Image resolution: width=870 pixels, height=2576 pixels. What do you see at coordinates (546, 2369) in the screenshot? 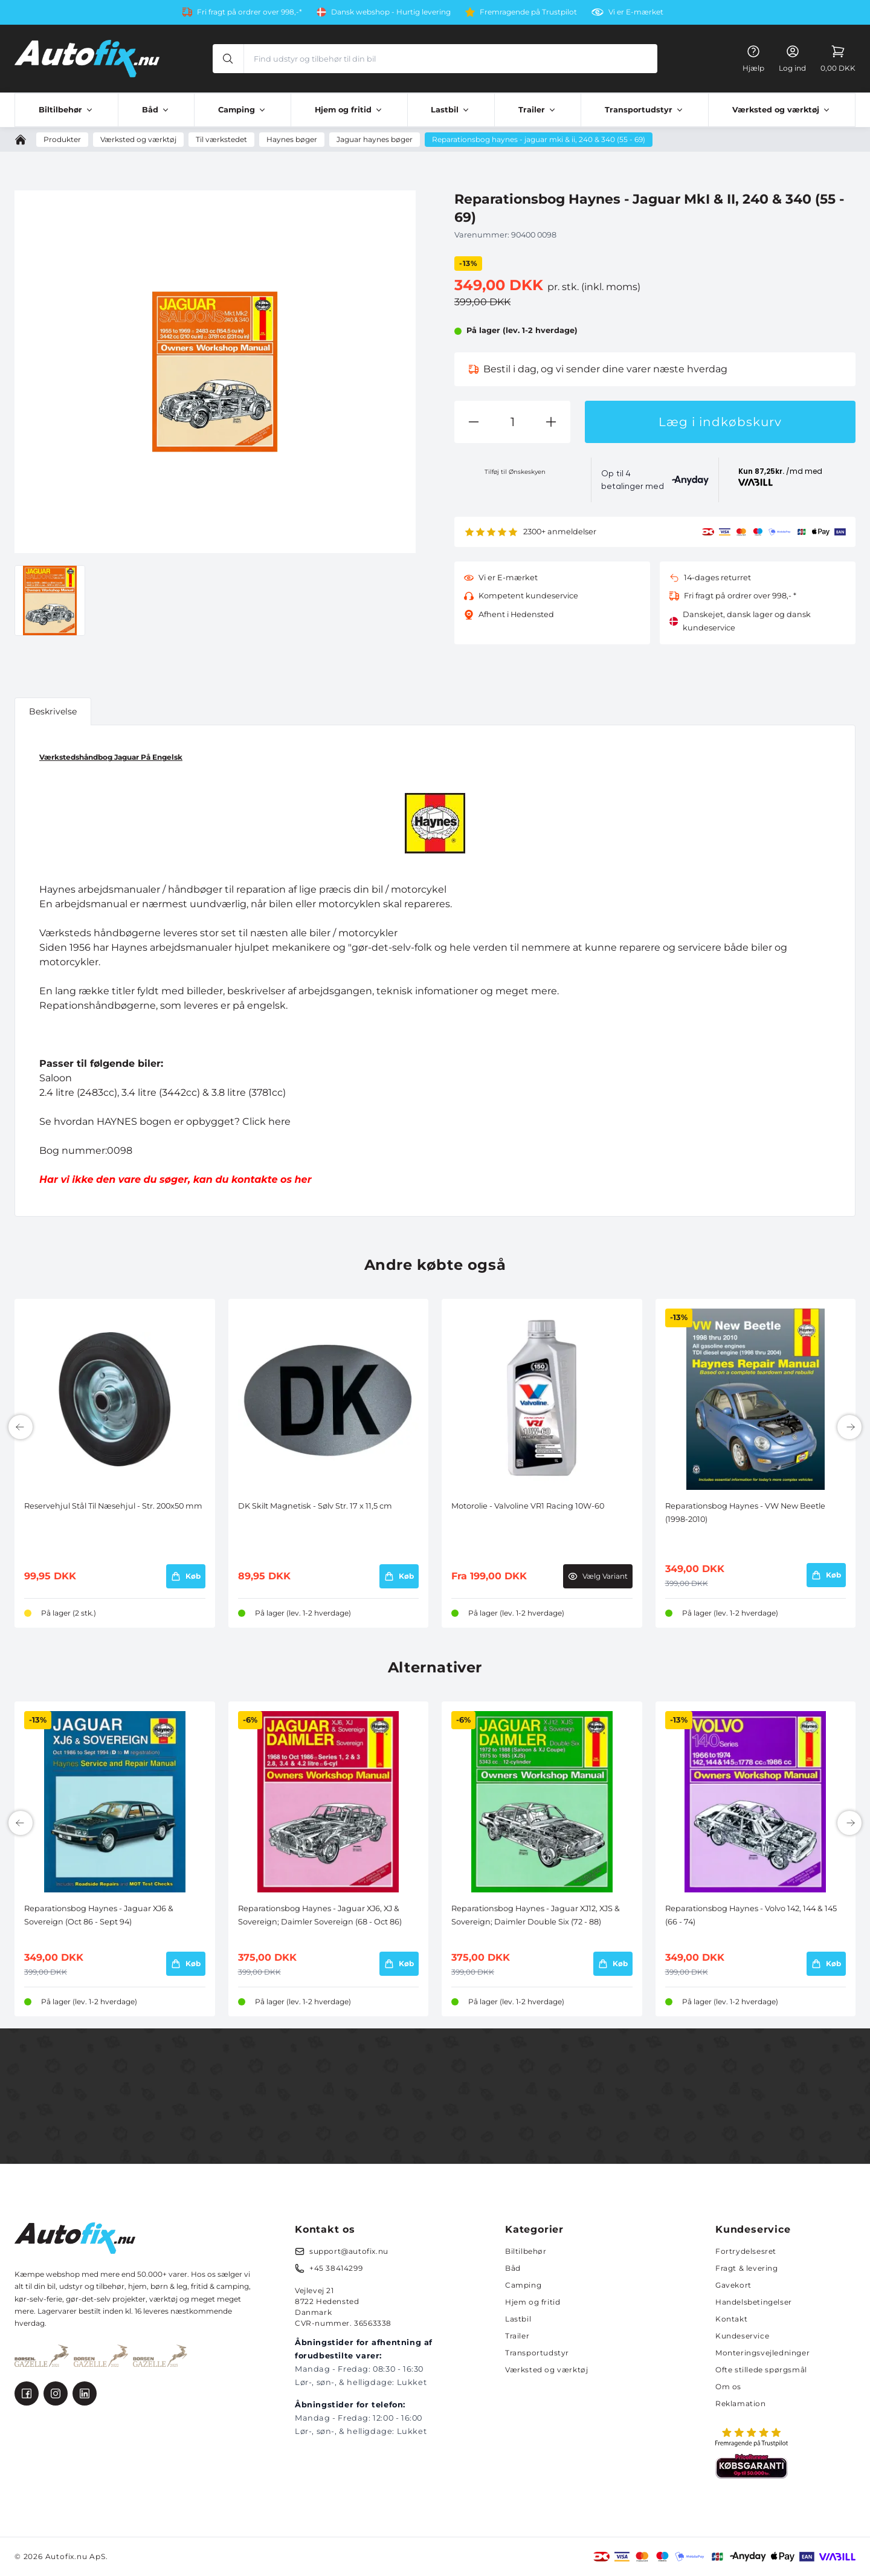
I see `Værksted og værktøj` at bounding box center [546, 2369].